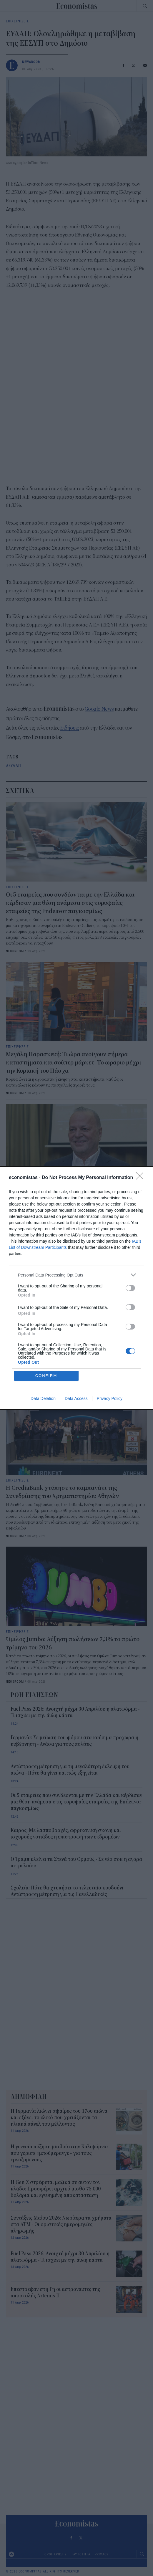  Describe the element at coordinates (43, 1398) in the screenshot. I see `Data Deletion` at that location.